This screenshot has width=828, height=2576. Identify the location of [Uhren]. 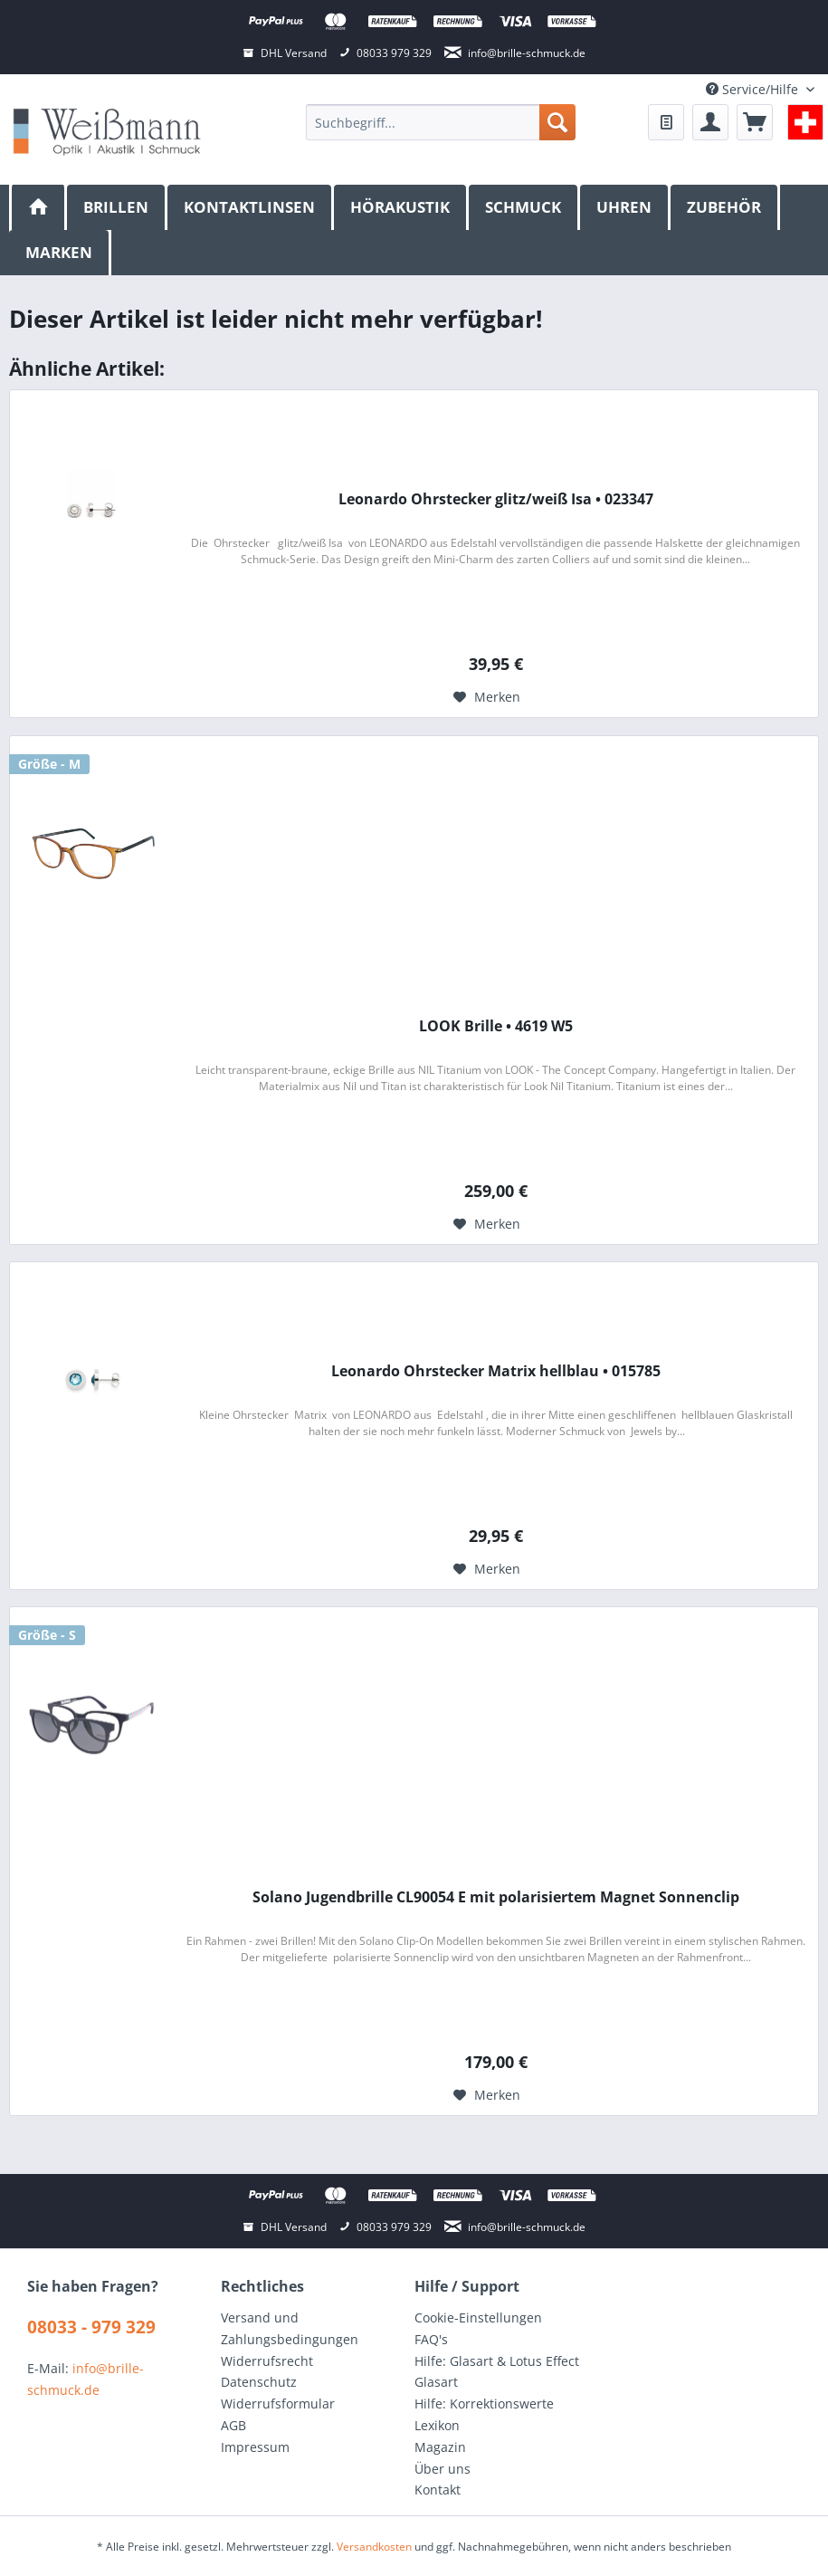
(625, 207).